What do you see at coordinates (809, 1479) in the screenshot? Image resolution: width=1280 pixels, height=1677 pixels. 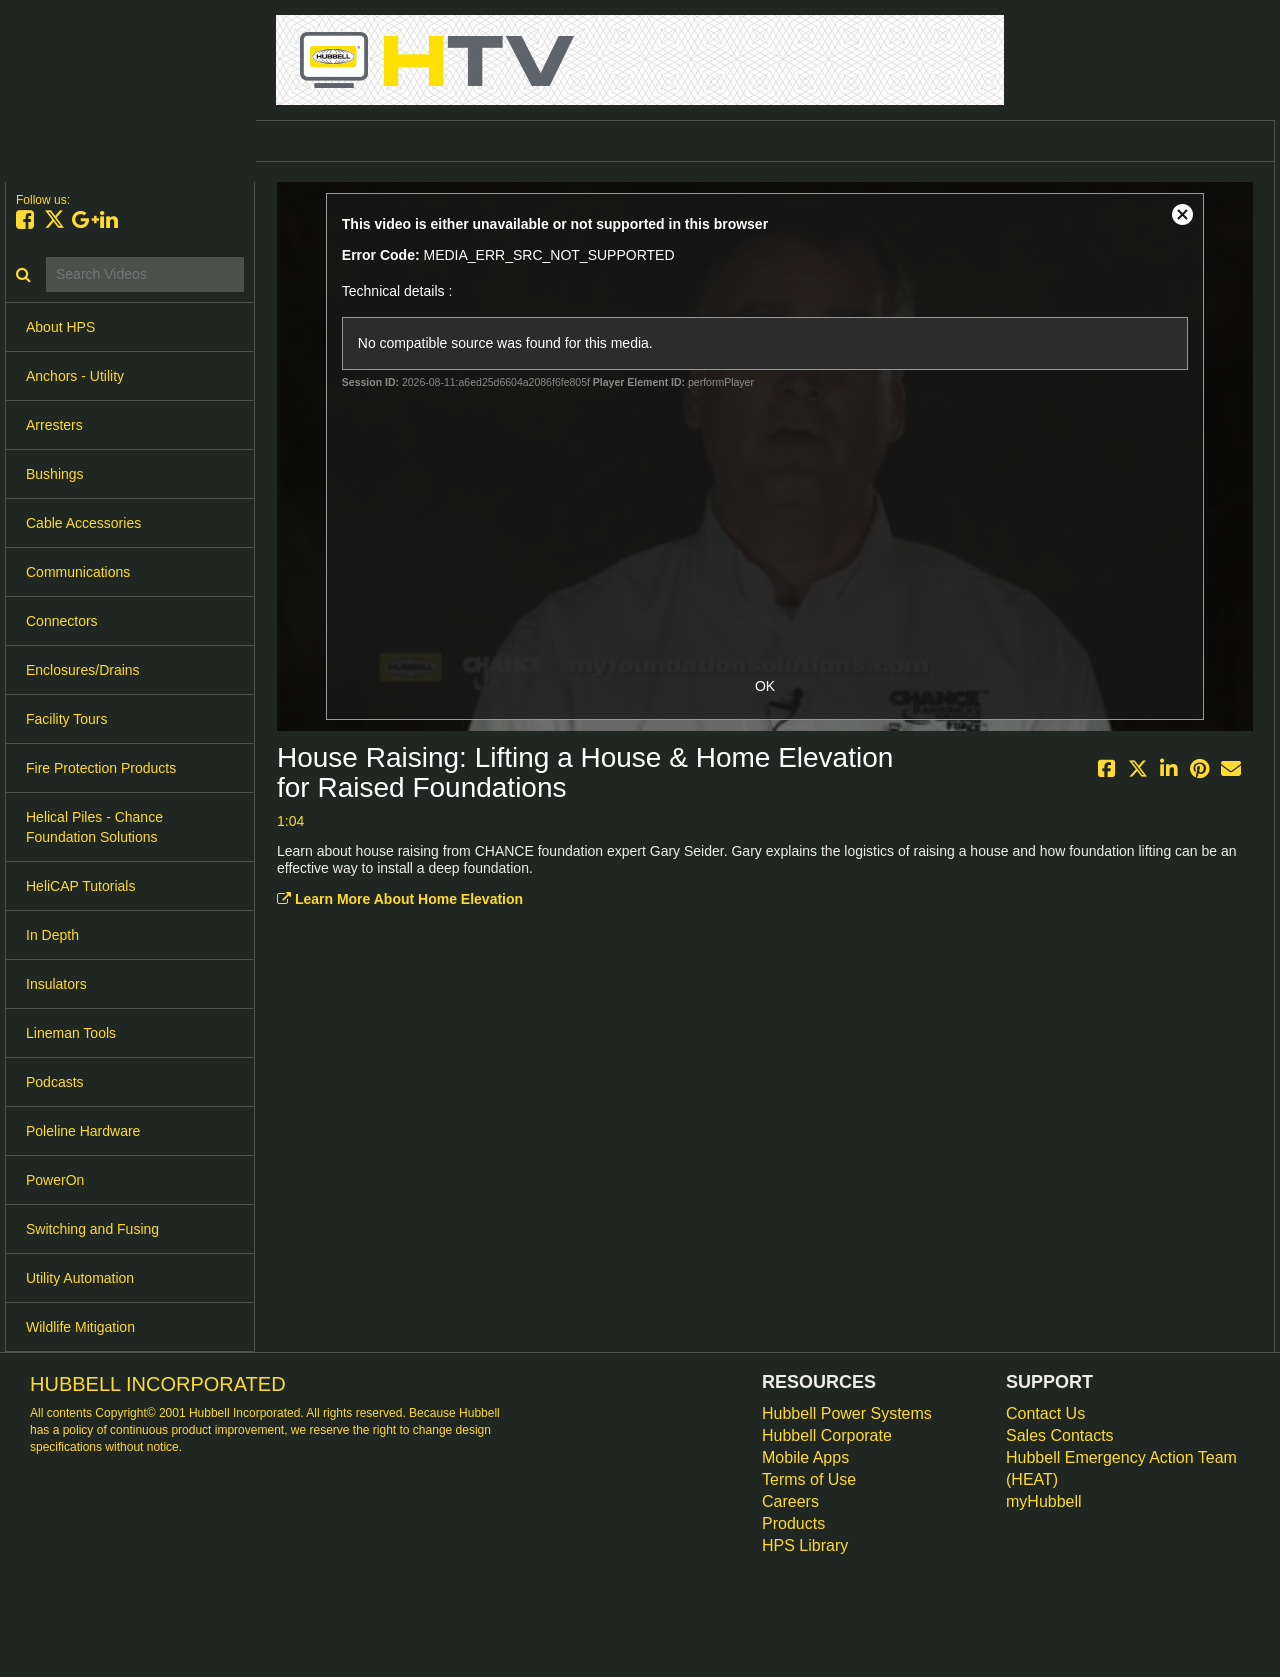 I see `Terms of Use` at bounding box center [809, 1479].